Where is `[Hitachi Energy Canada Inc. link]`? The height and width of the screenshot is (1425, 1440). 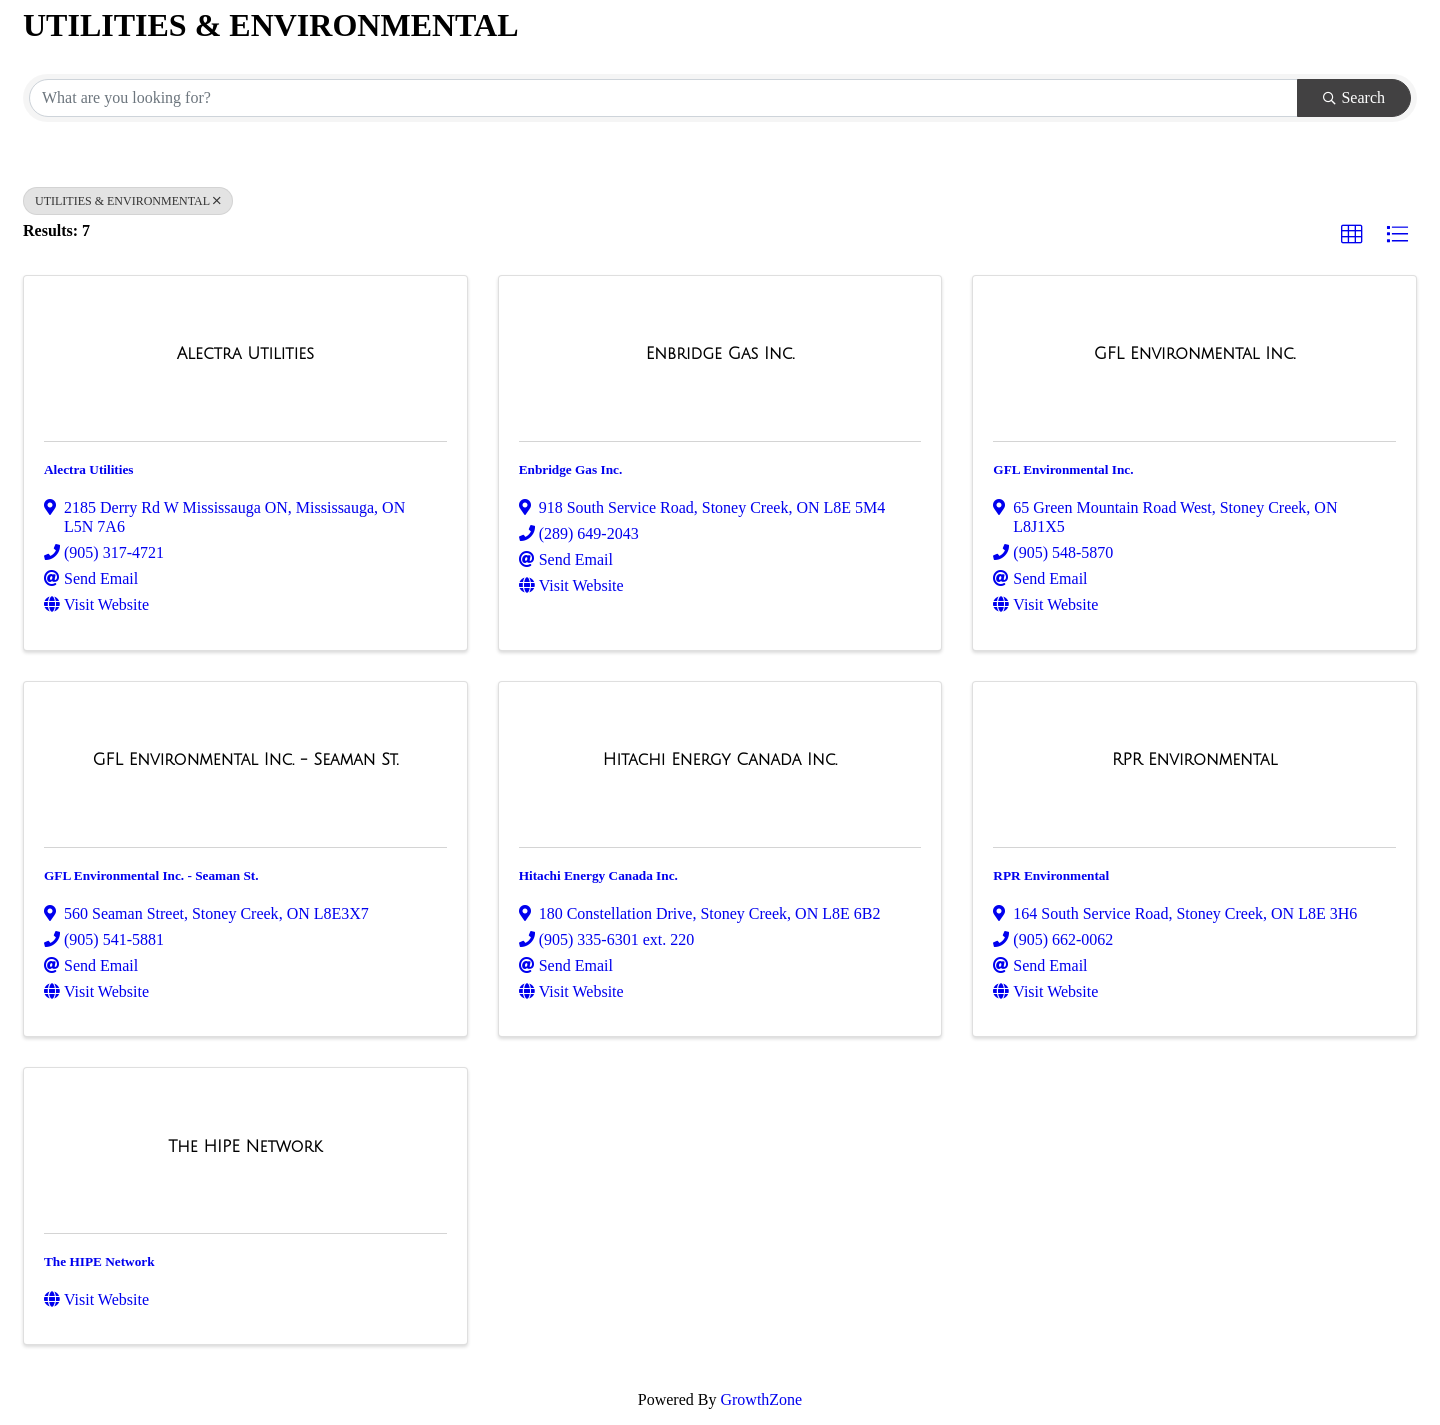 [Hitachi Energy Canada Inc. link] is located at coordinates (720, 760).